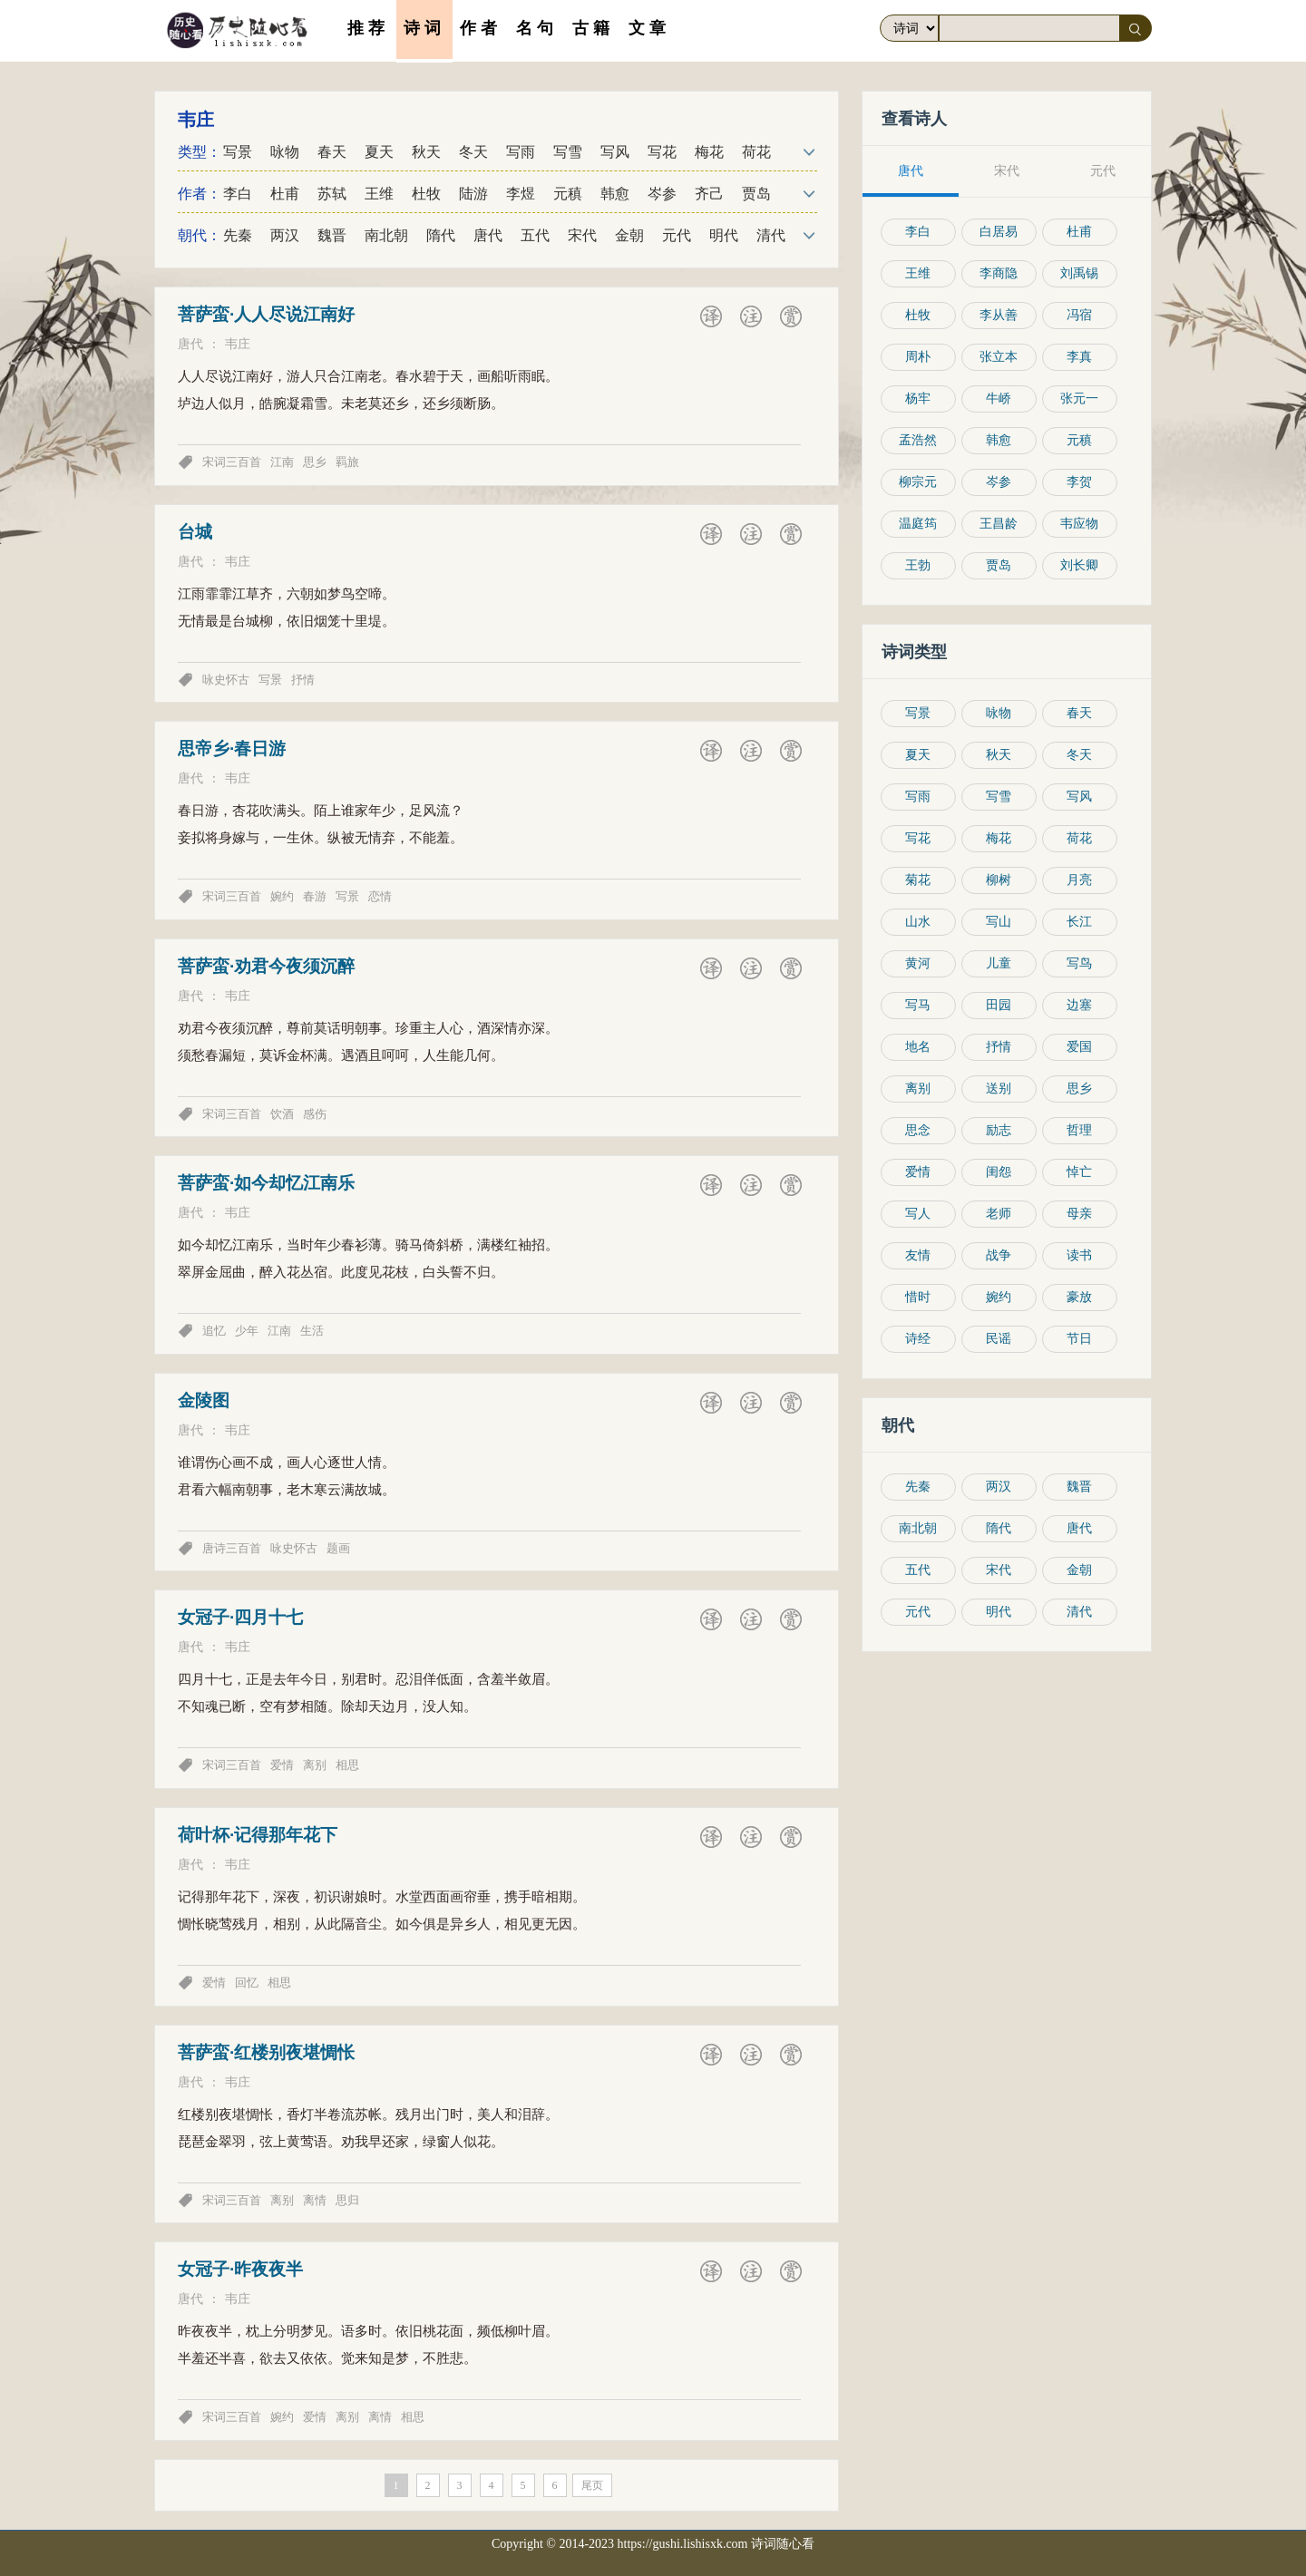  I want to click on 秋天, so click(426, 152).